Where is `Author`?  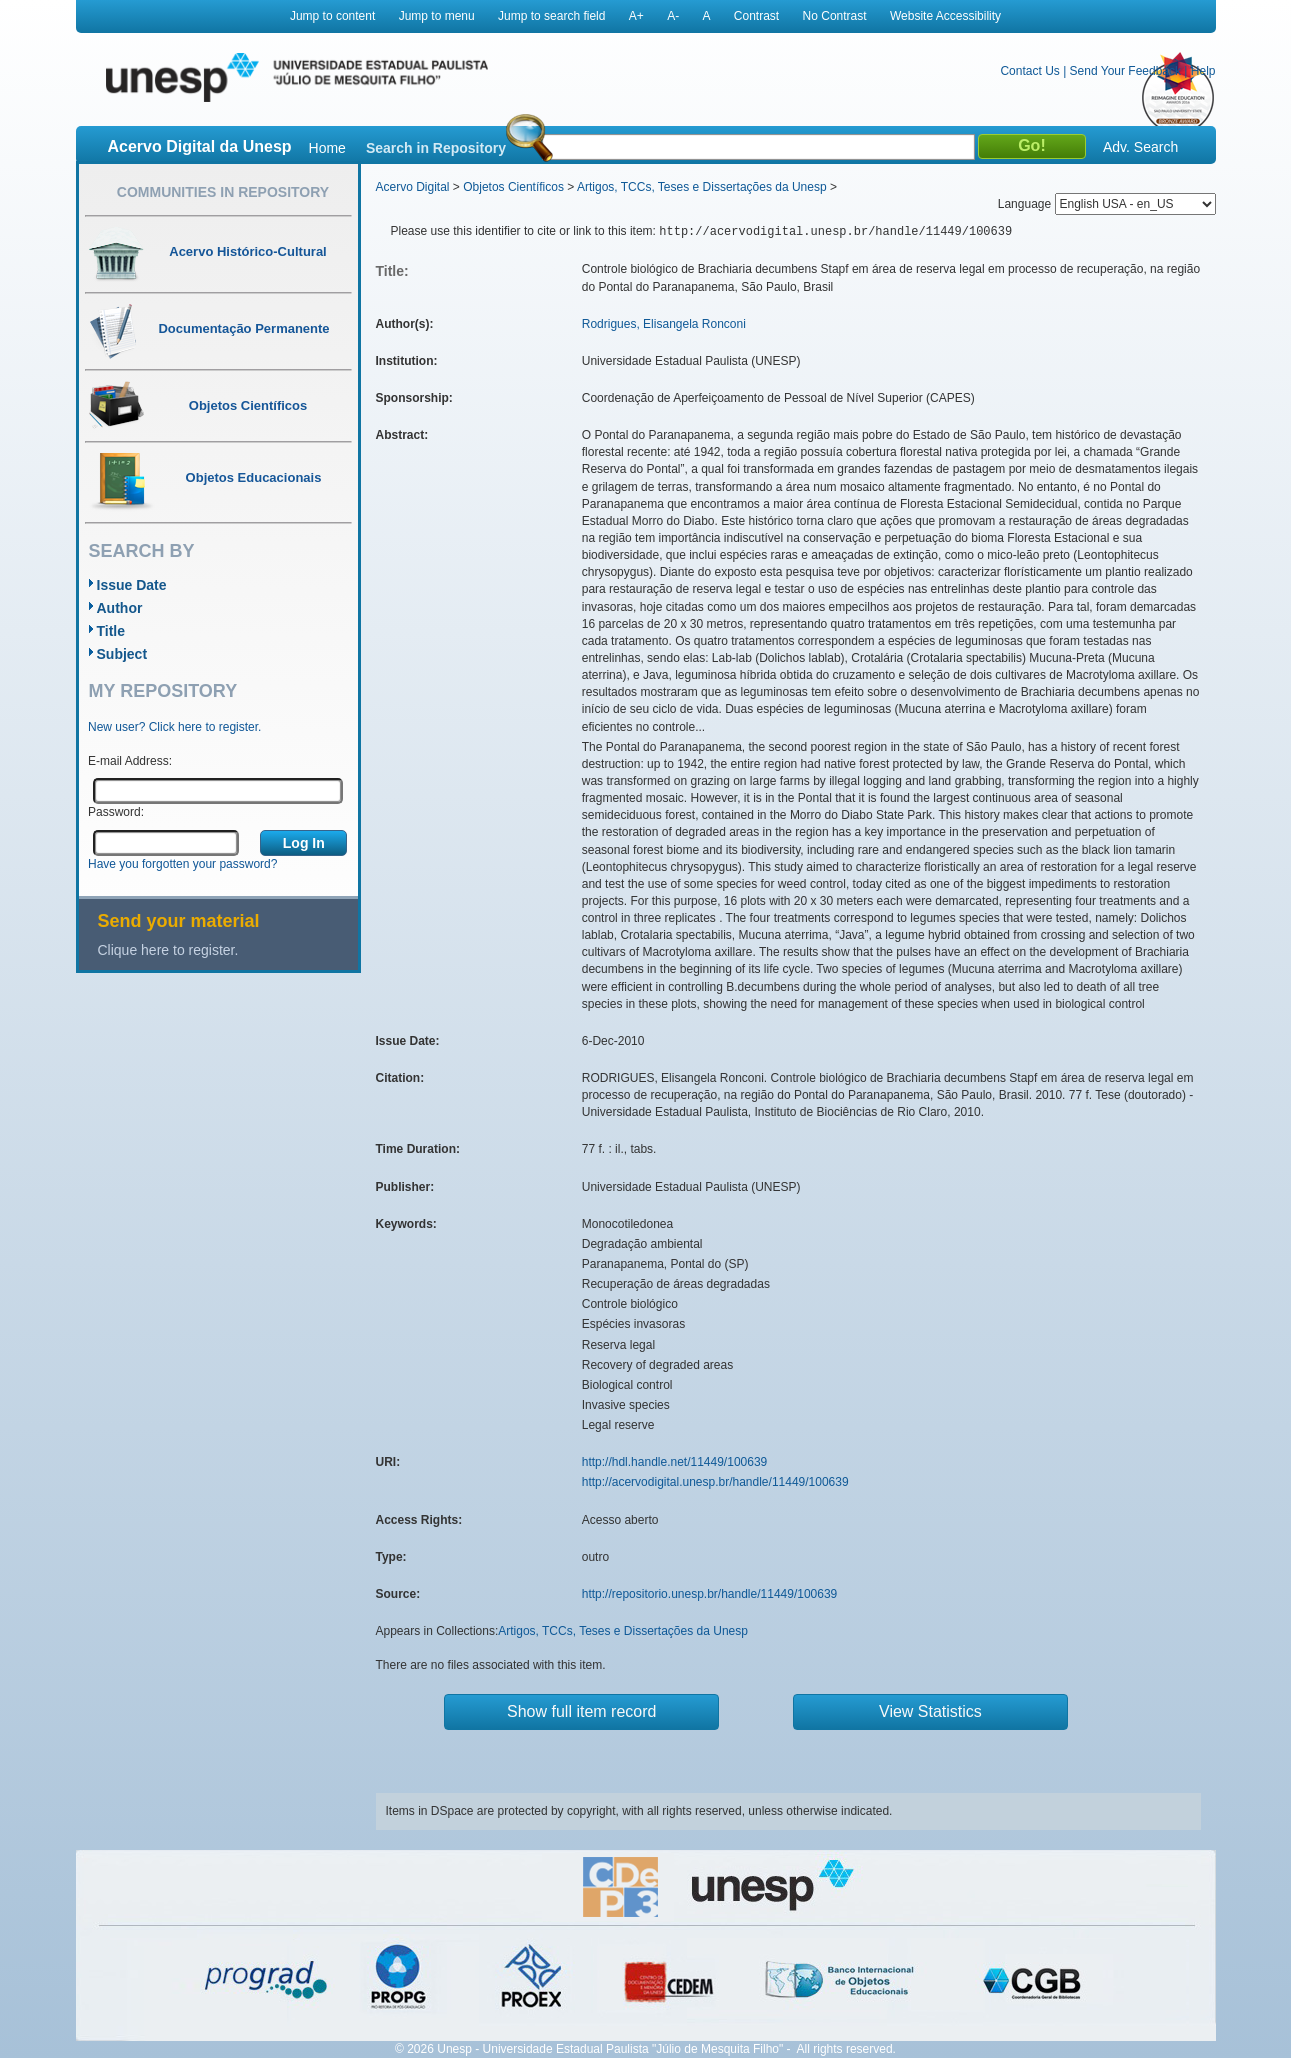
Author is located at coordinates (120, 608).